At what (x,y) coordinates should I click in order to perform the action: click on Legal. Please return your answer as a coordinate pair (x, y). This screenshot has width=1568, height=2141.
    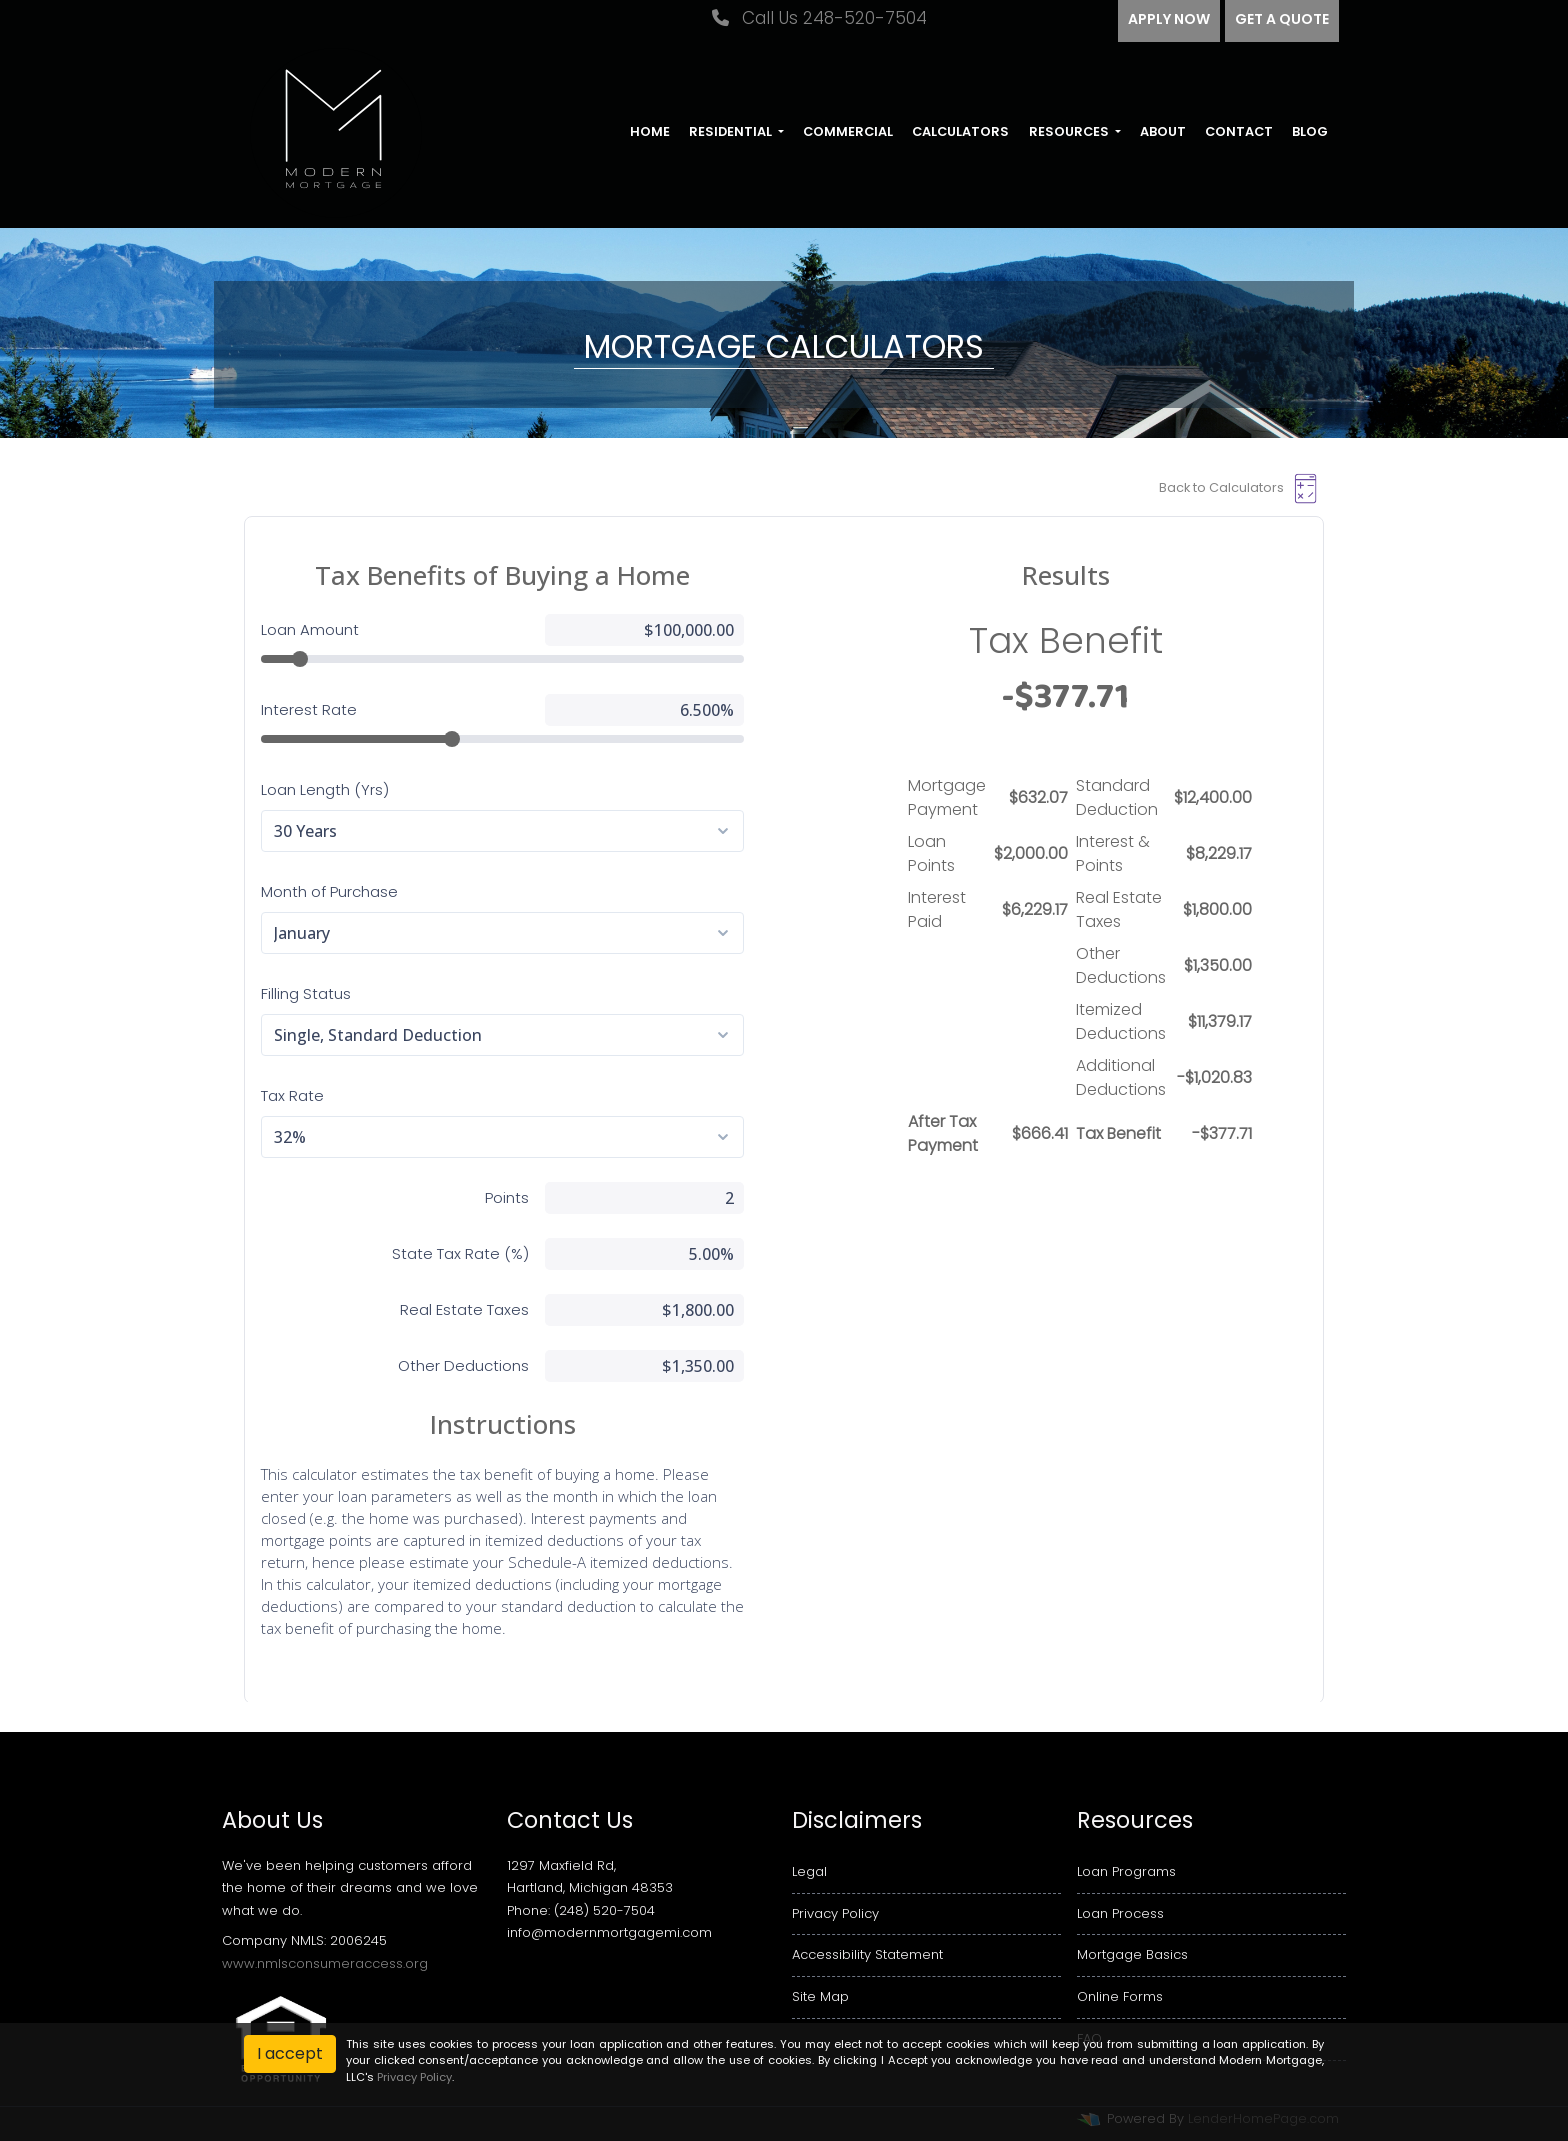
    Looking at the image, I should click on (809, 1871).